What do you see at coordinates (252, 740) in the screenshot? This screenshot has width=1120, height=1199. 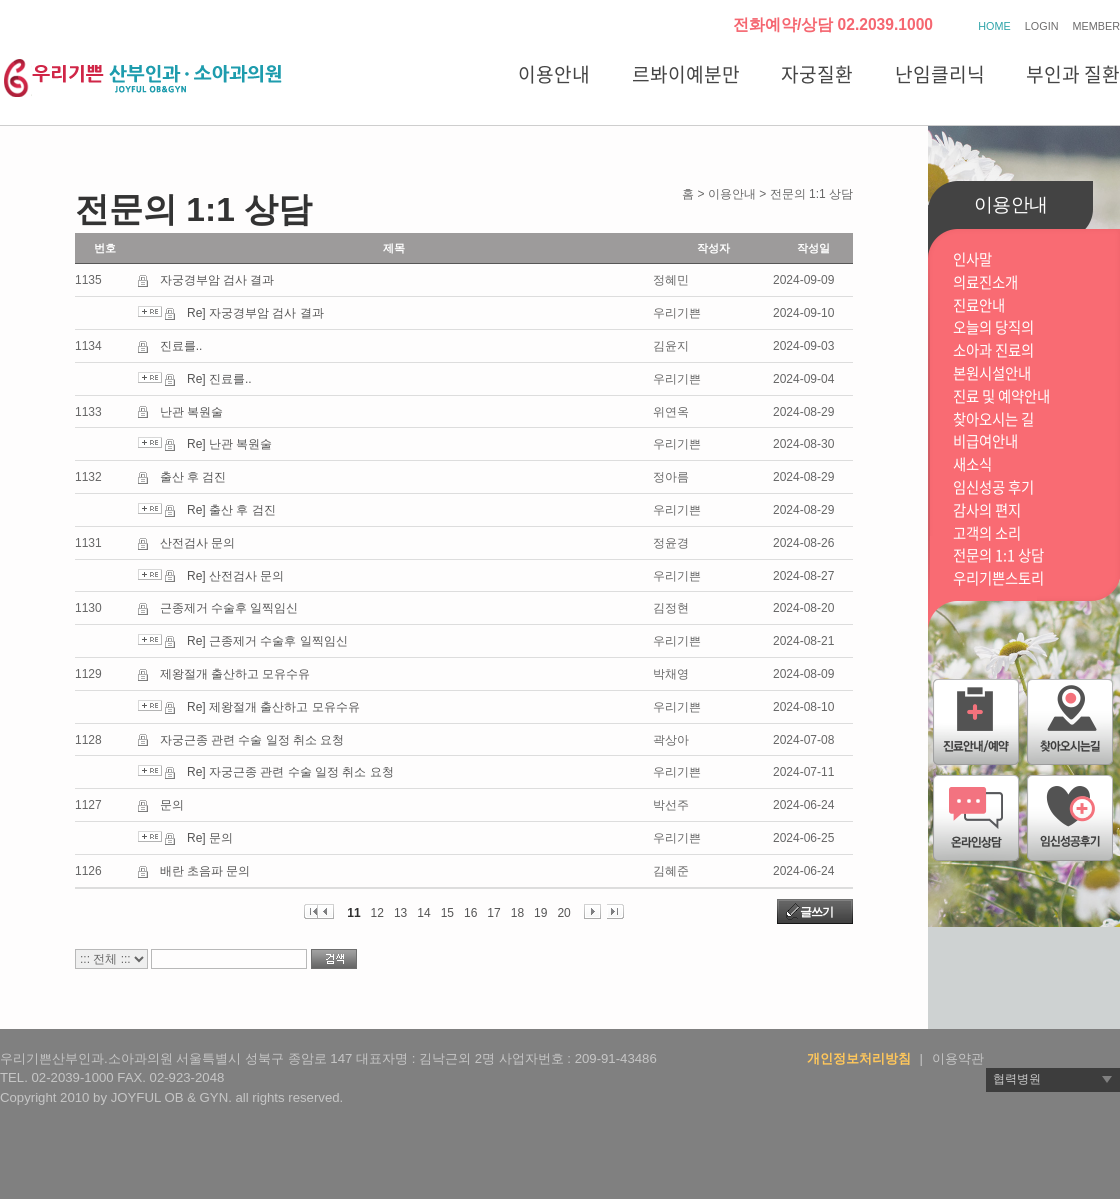 I see `자궁근종 관련 수술 일정 취소 요청` at bounding box center [252, 740].